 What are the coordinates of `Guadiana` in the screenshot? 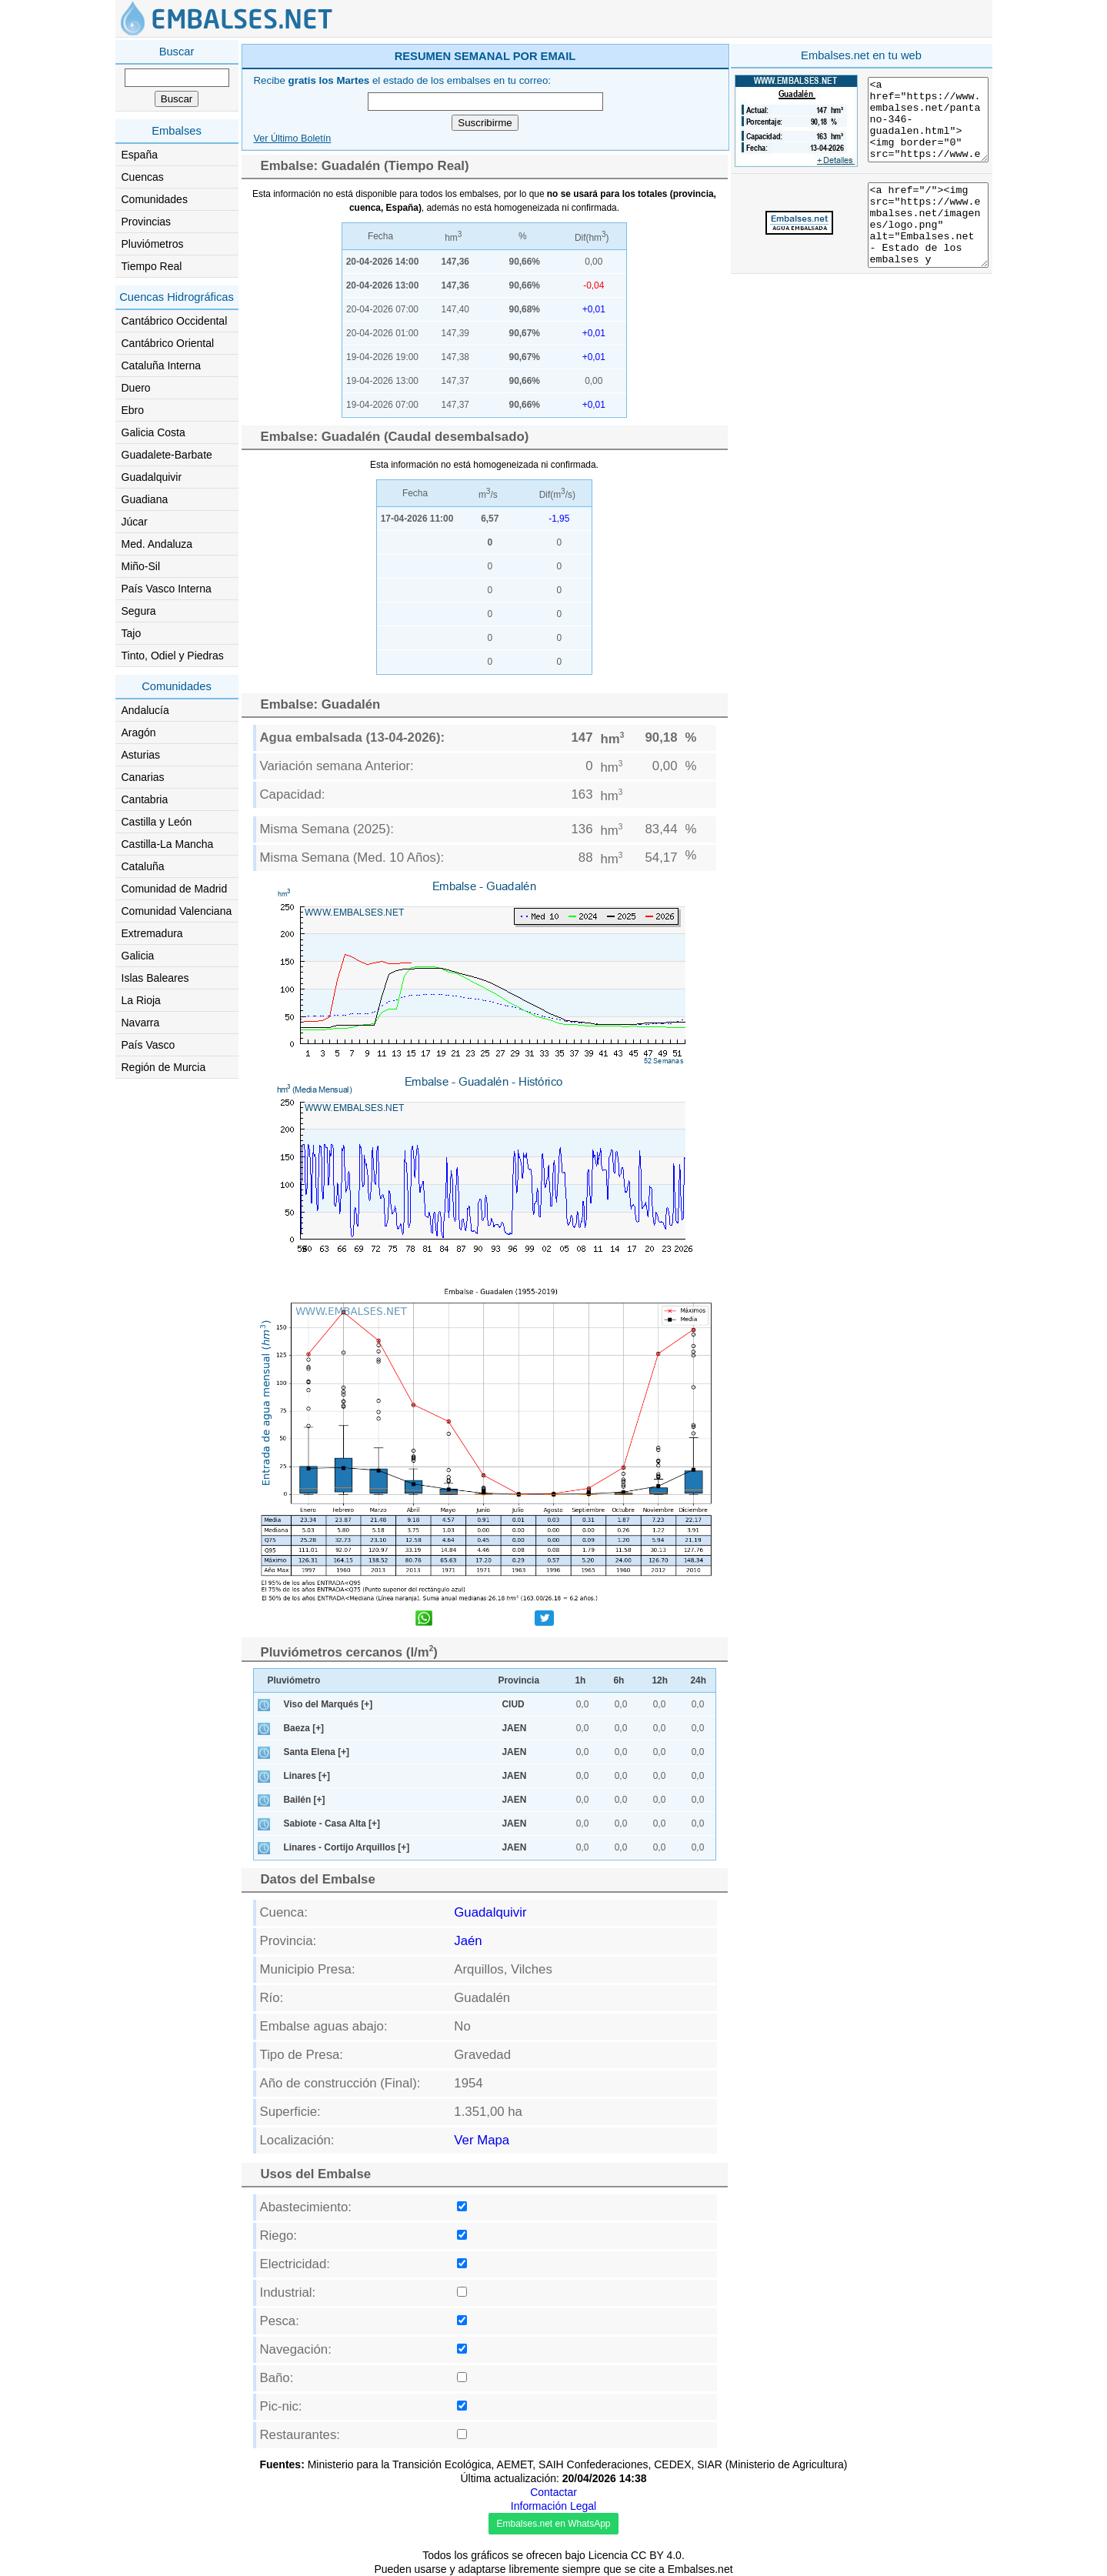 It's located at (145, 499).